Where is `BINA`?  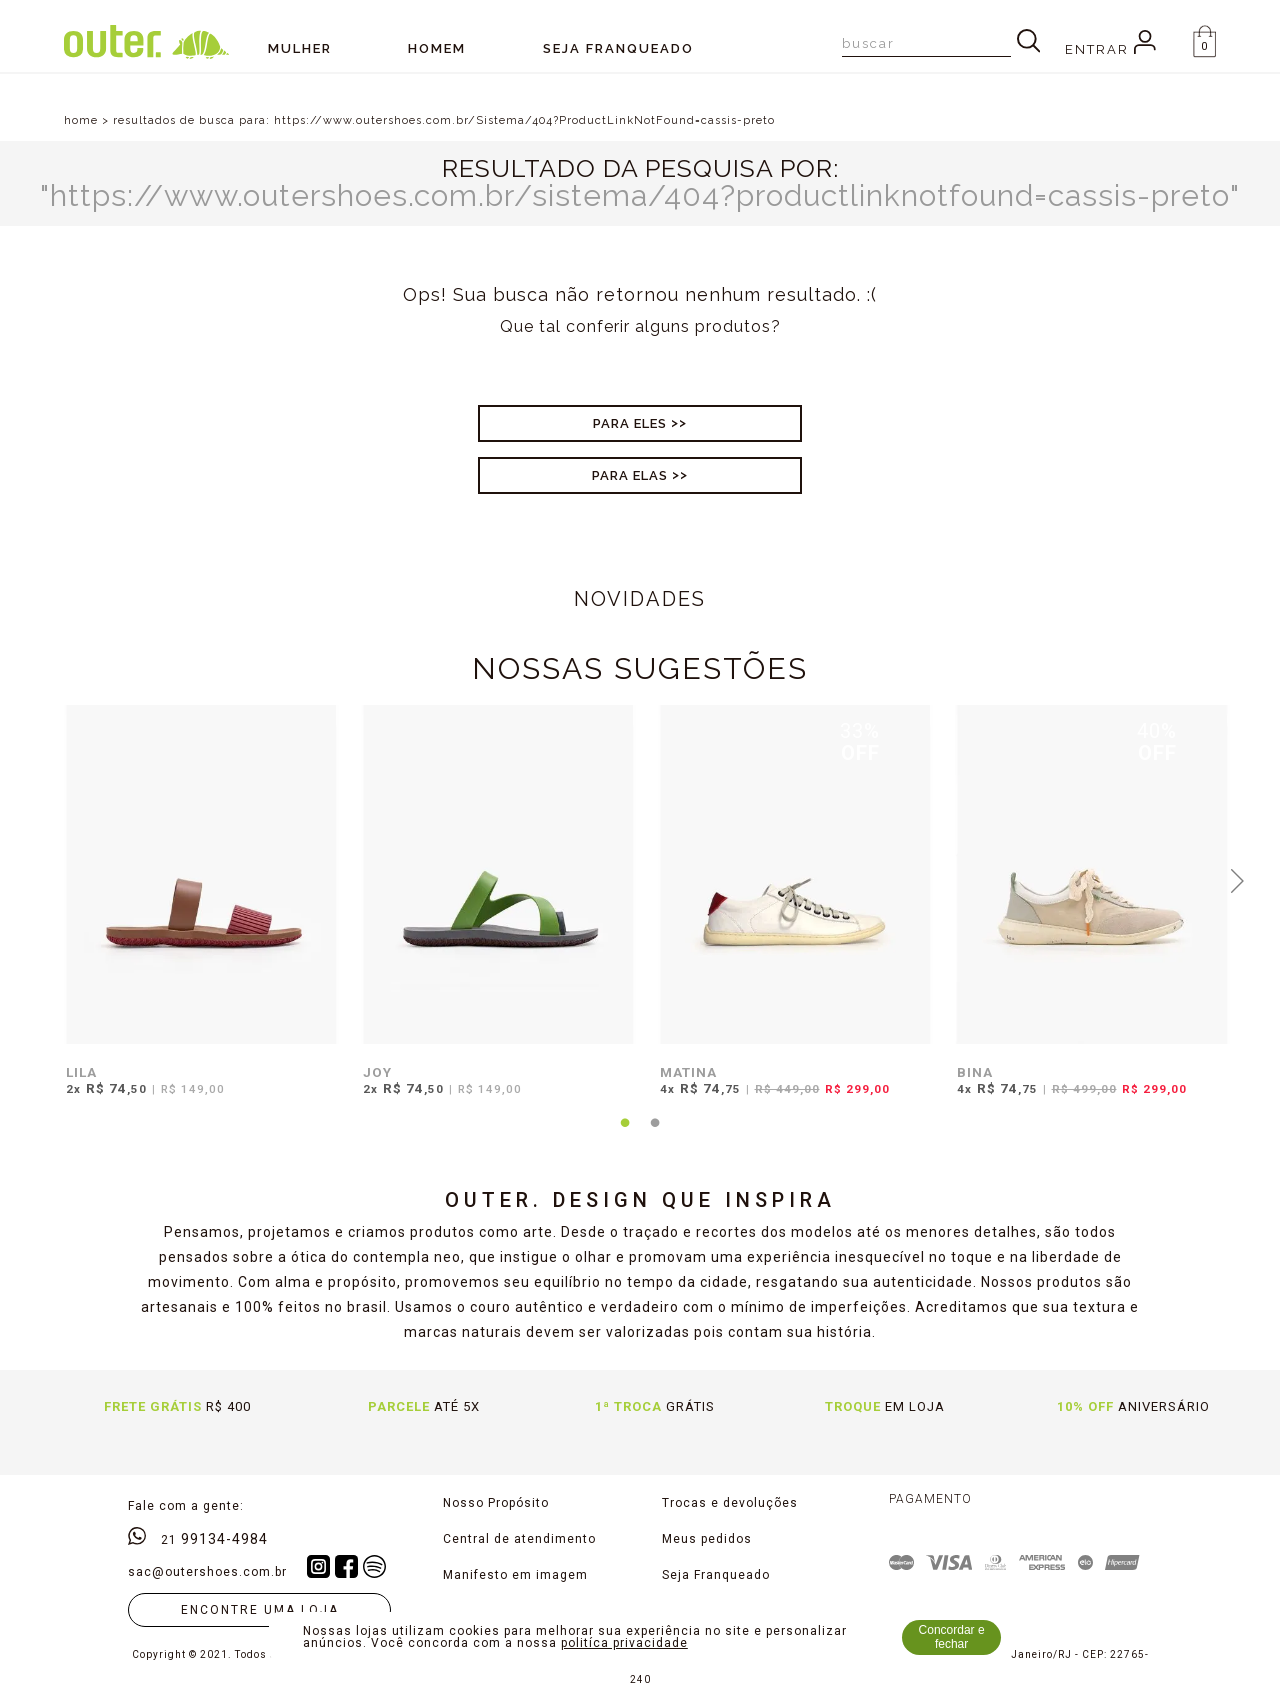
BINA is located at coordinates (975, 1072).